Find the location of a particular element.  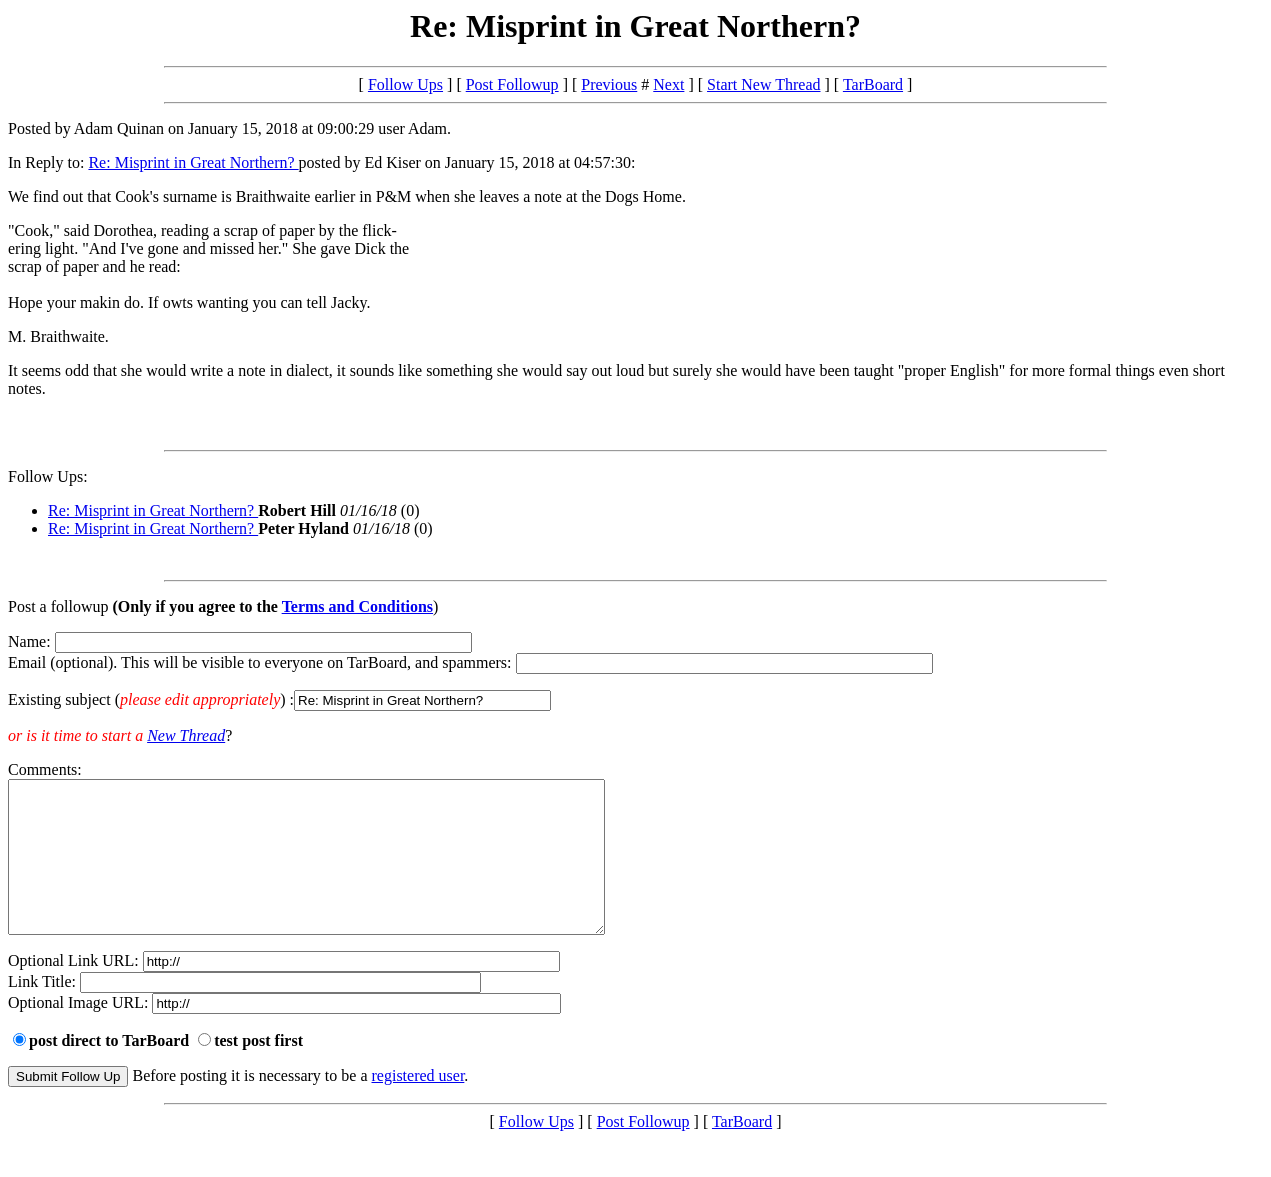

Follow Ups: is located at coordinates (48, 476).